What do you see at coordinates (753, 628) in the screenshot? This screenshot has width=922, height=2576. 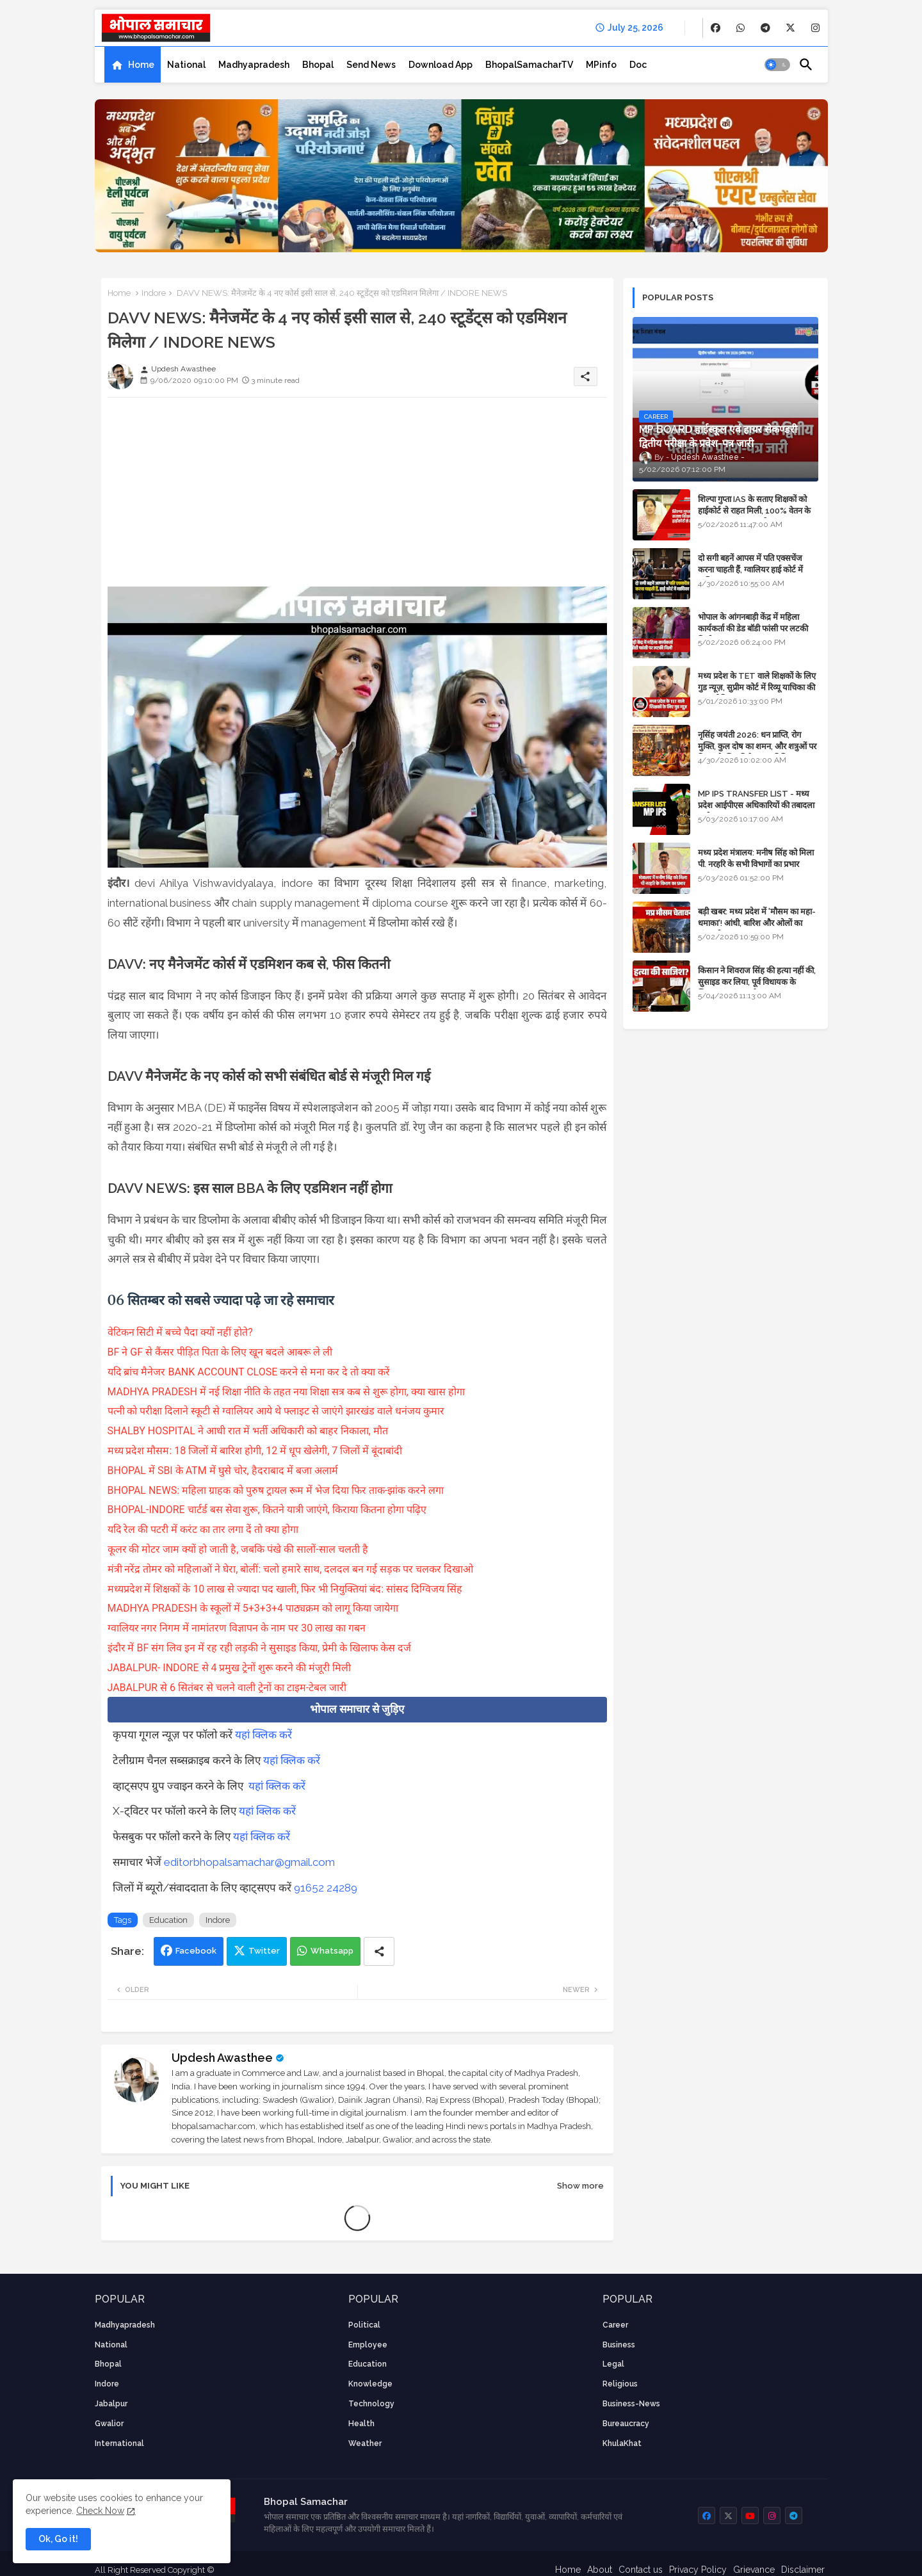 I see `भोपाल के आंगनबाड़ी केंद्र में महिला कार्यकर्ता की डेड बॉडी फांसी पर लटकी मिली` at bounding box center [753, 628].